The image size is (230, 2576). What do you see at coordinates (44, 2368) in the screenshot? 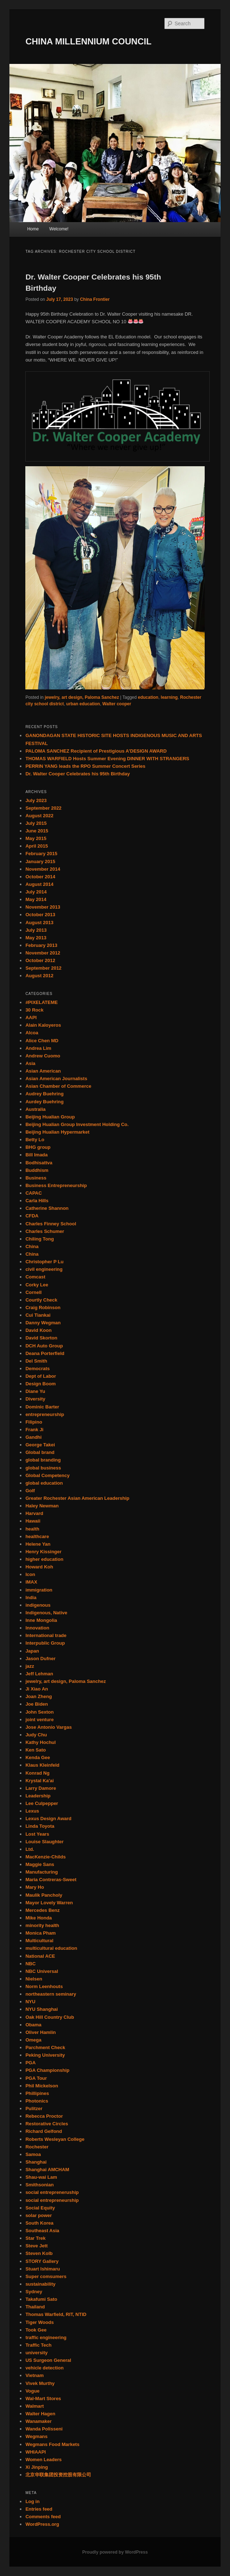
I see `vehicle detection` at bounding box center [44, 2368].